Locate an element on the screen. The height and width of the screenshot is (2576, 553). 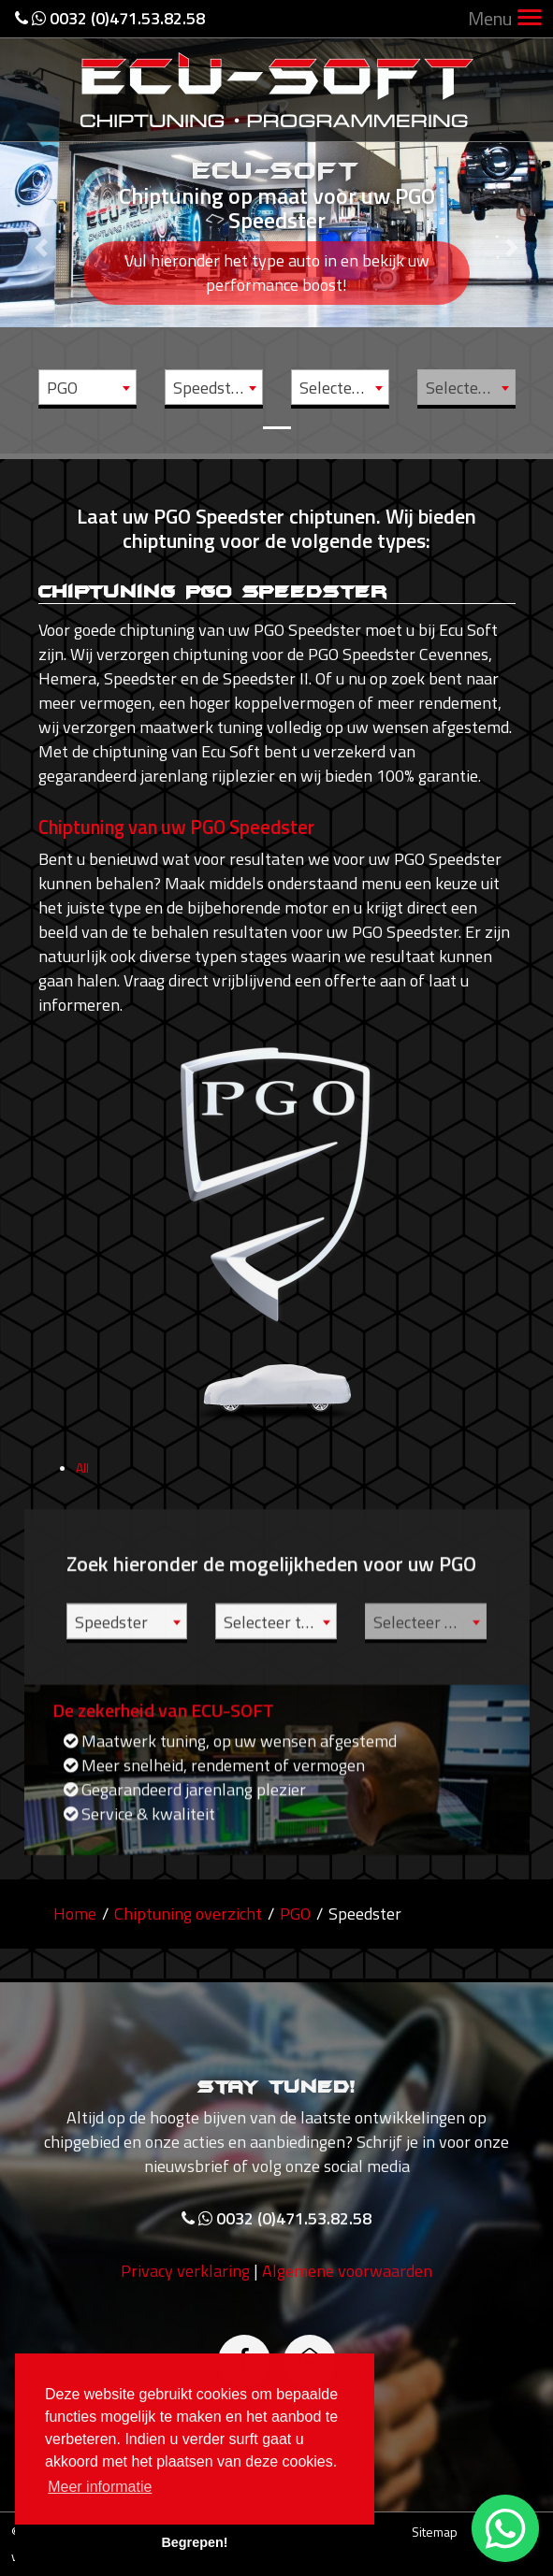
Sitemap is located at coordinates (435, 2531).